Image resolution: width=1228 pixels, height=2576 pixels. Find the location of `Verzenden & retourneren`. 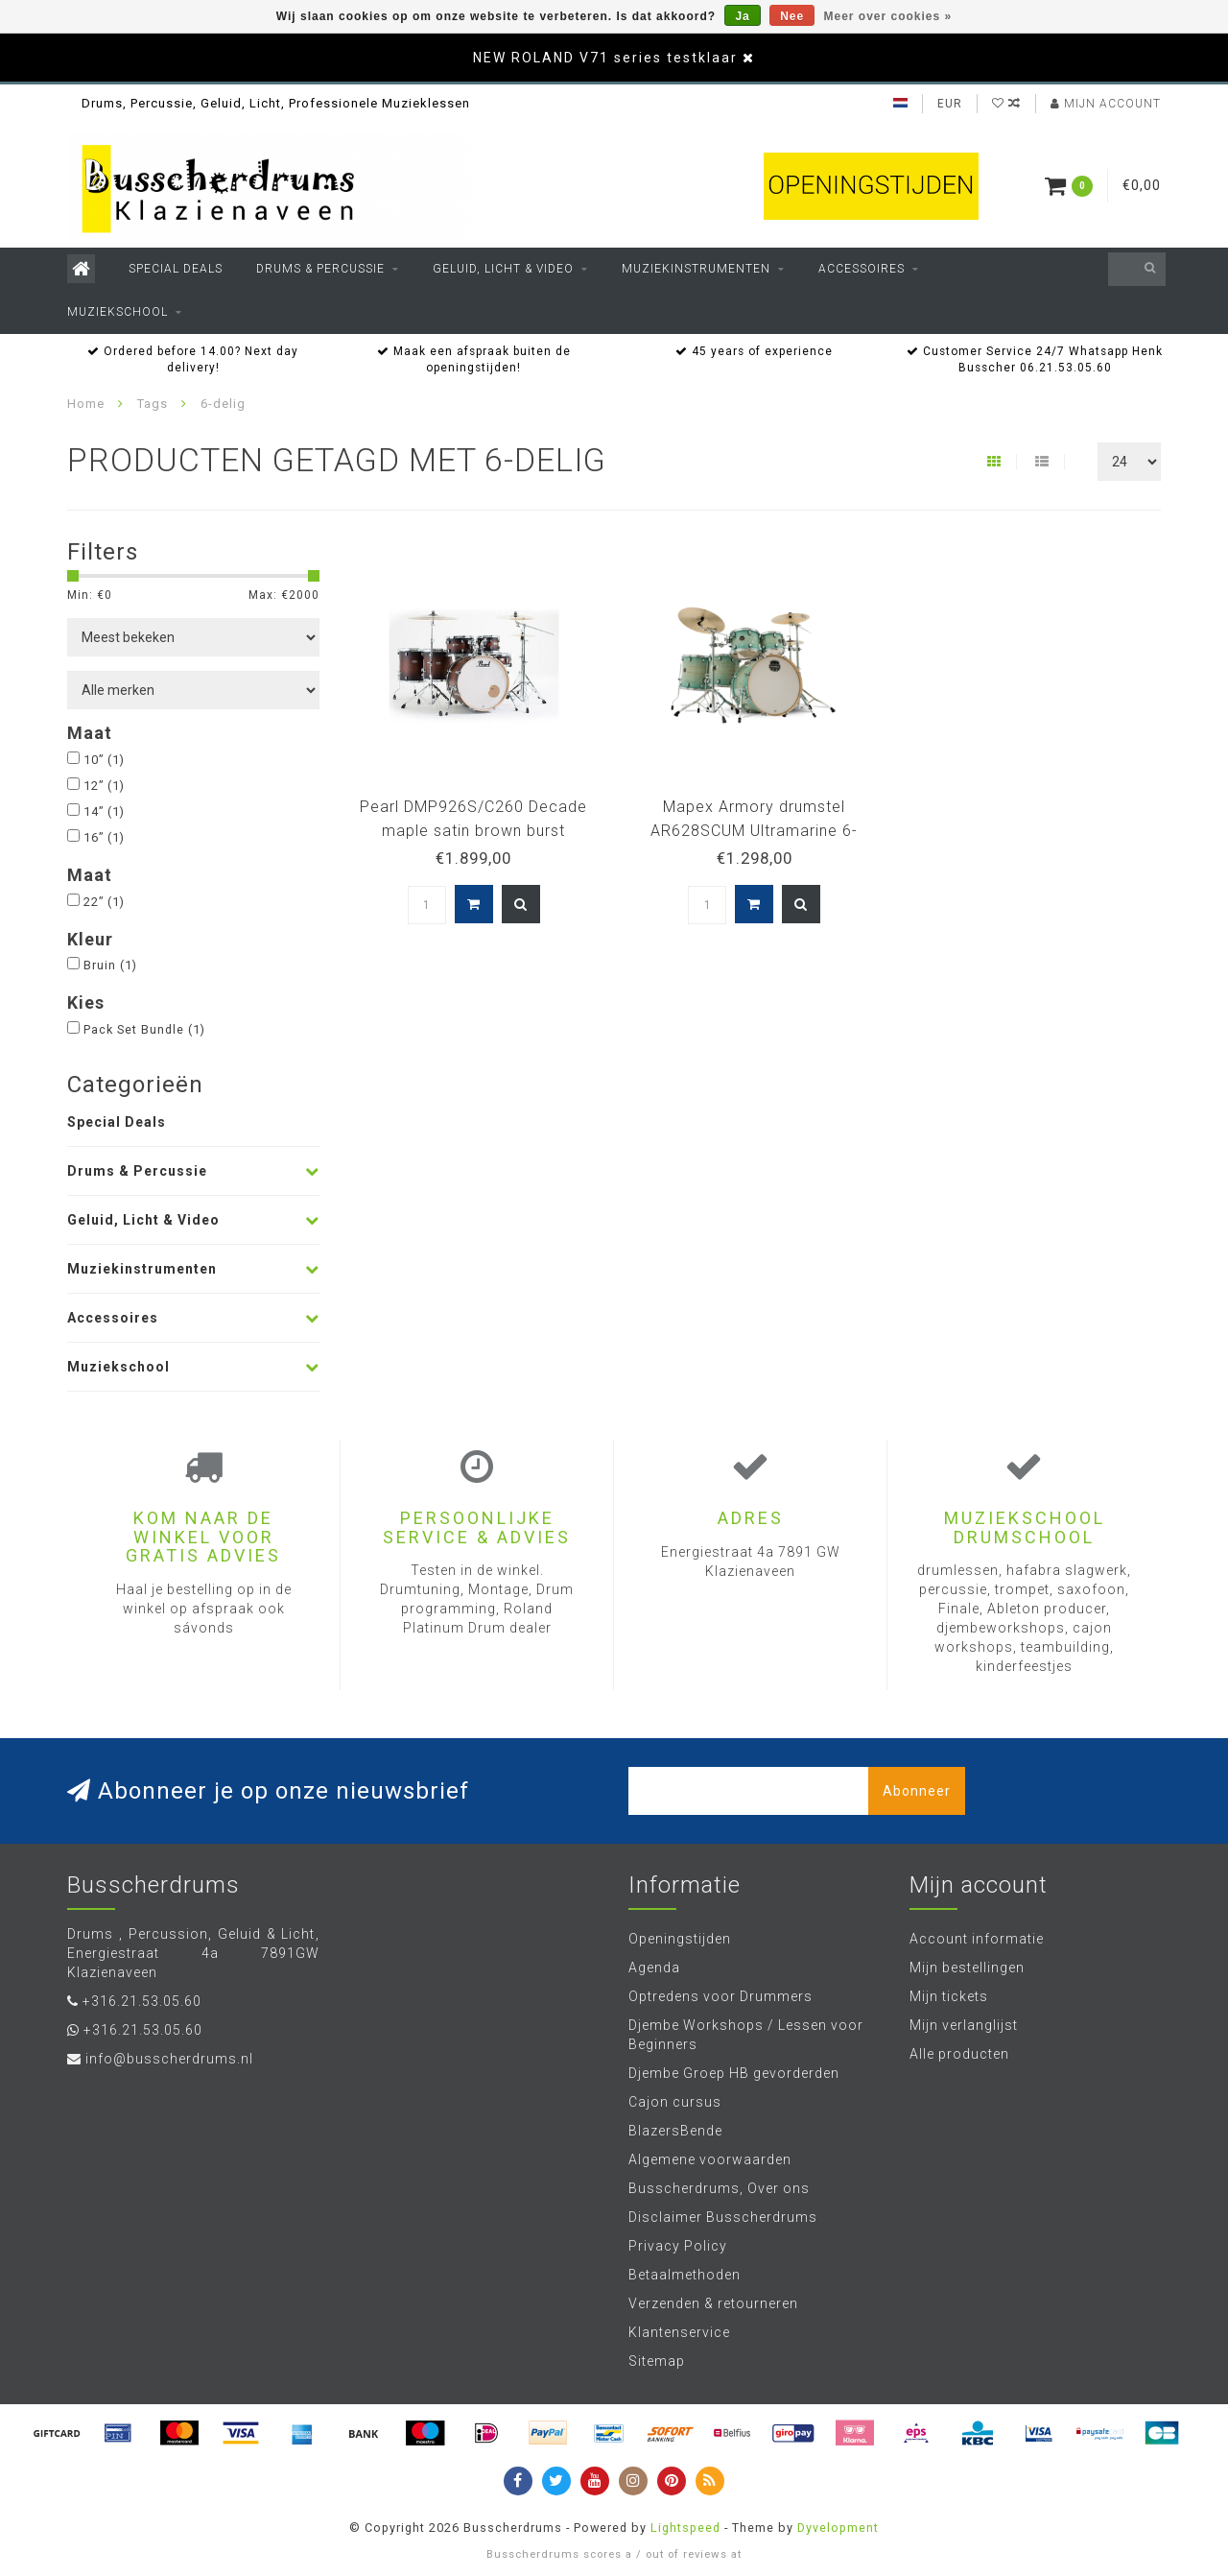

Verzenden & retourneren is located at coordinates (713, 2303).